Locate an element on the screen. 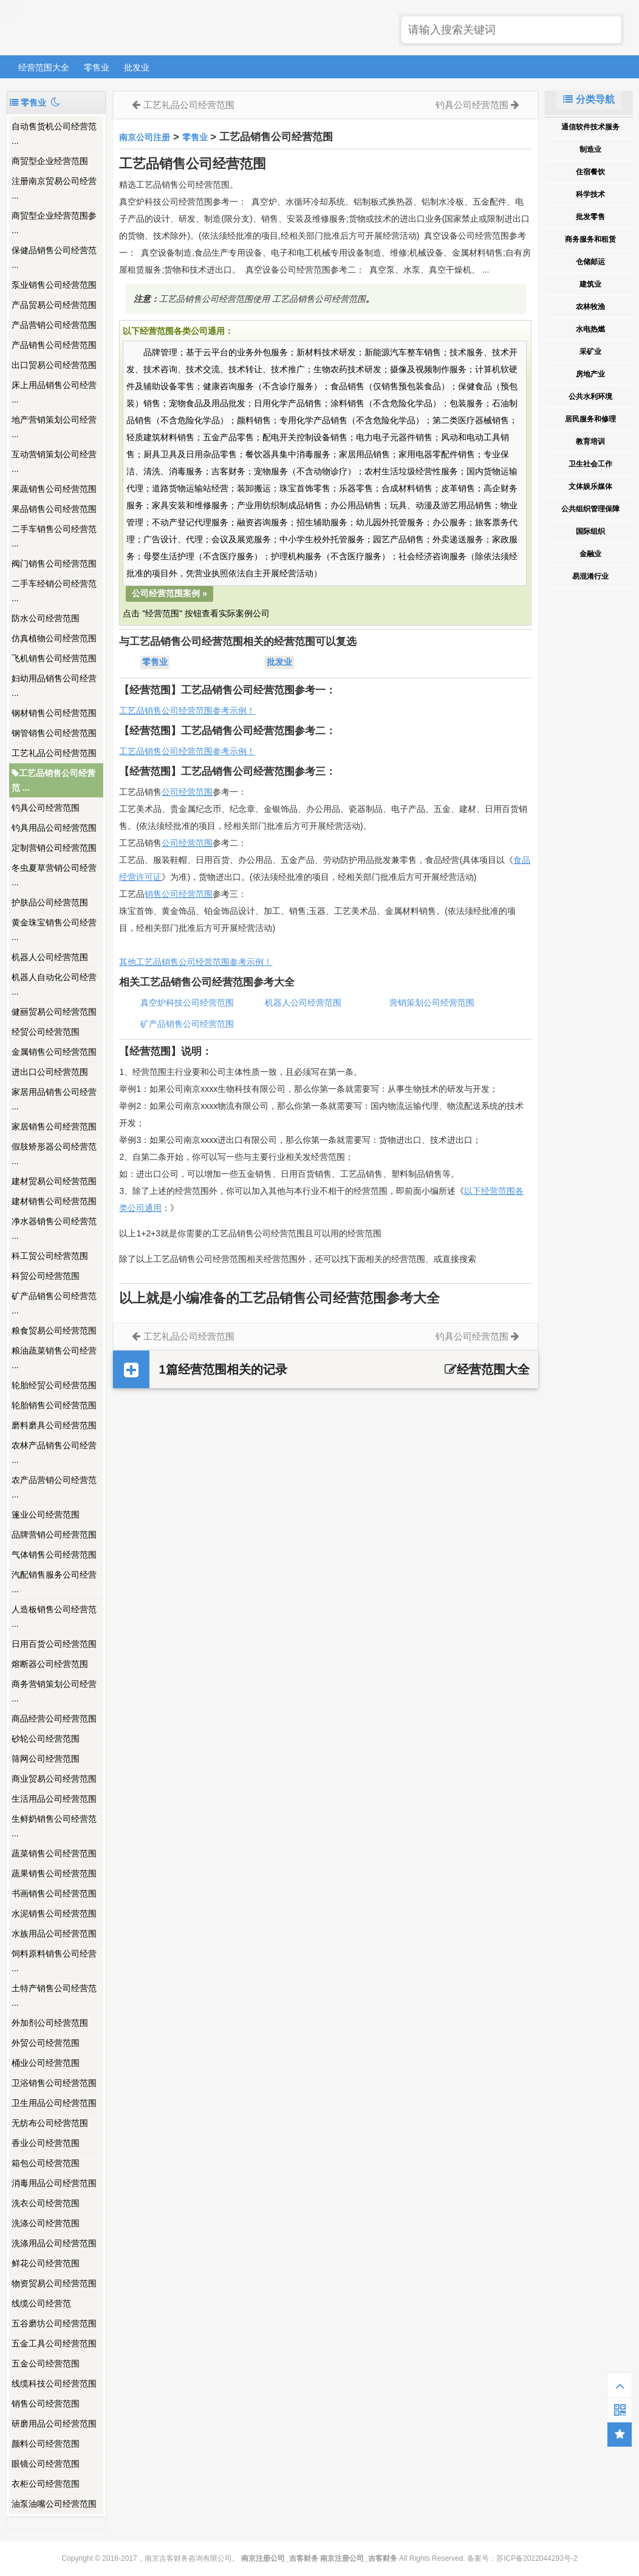  粮油蔬菜销售公司经营 ... is located at coordinates (54, 1358).